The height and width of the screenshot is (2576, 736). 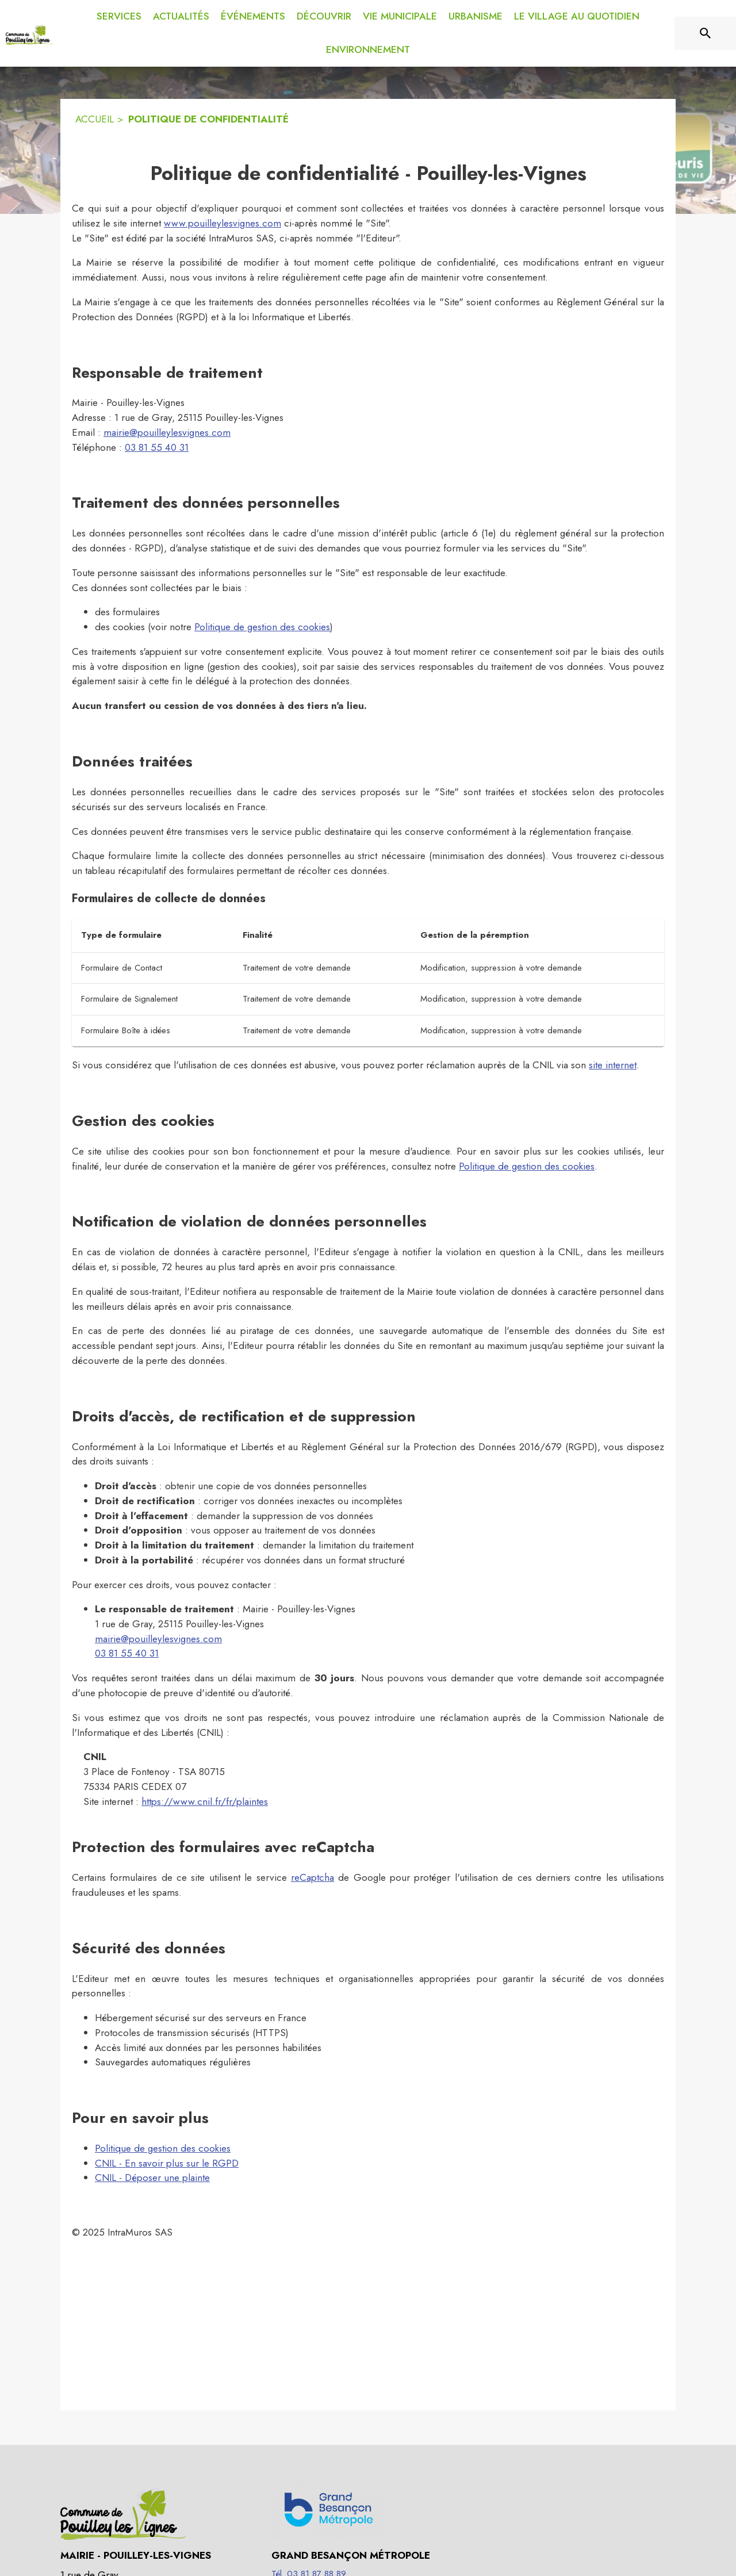 I want to click on https://www.cnil.fr/fr/plaintes, so click(x=204, y=1801).